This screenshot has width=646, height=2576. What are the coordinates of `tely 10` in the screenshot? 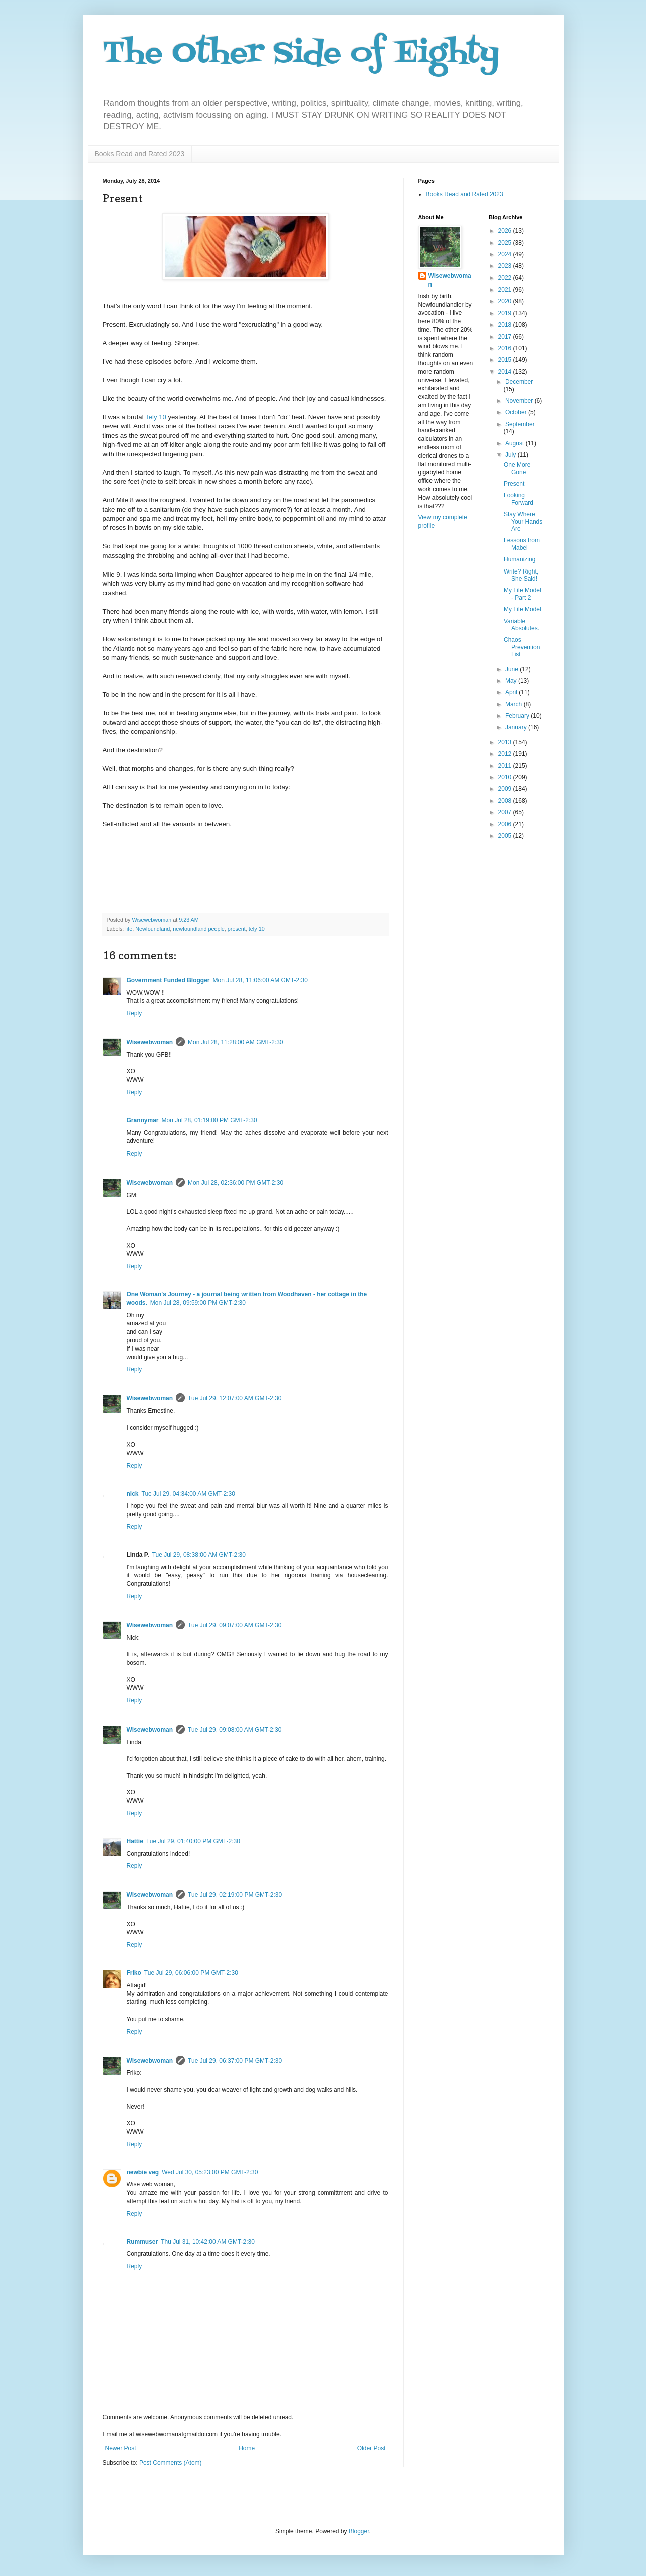 It's located at (257, 929).